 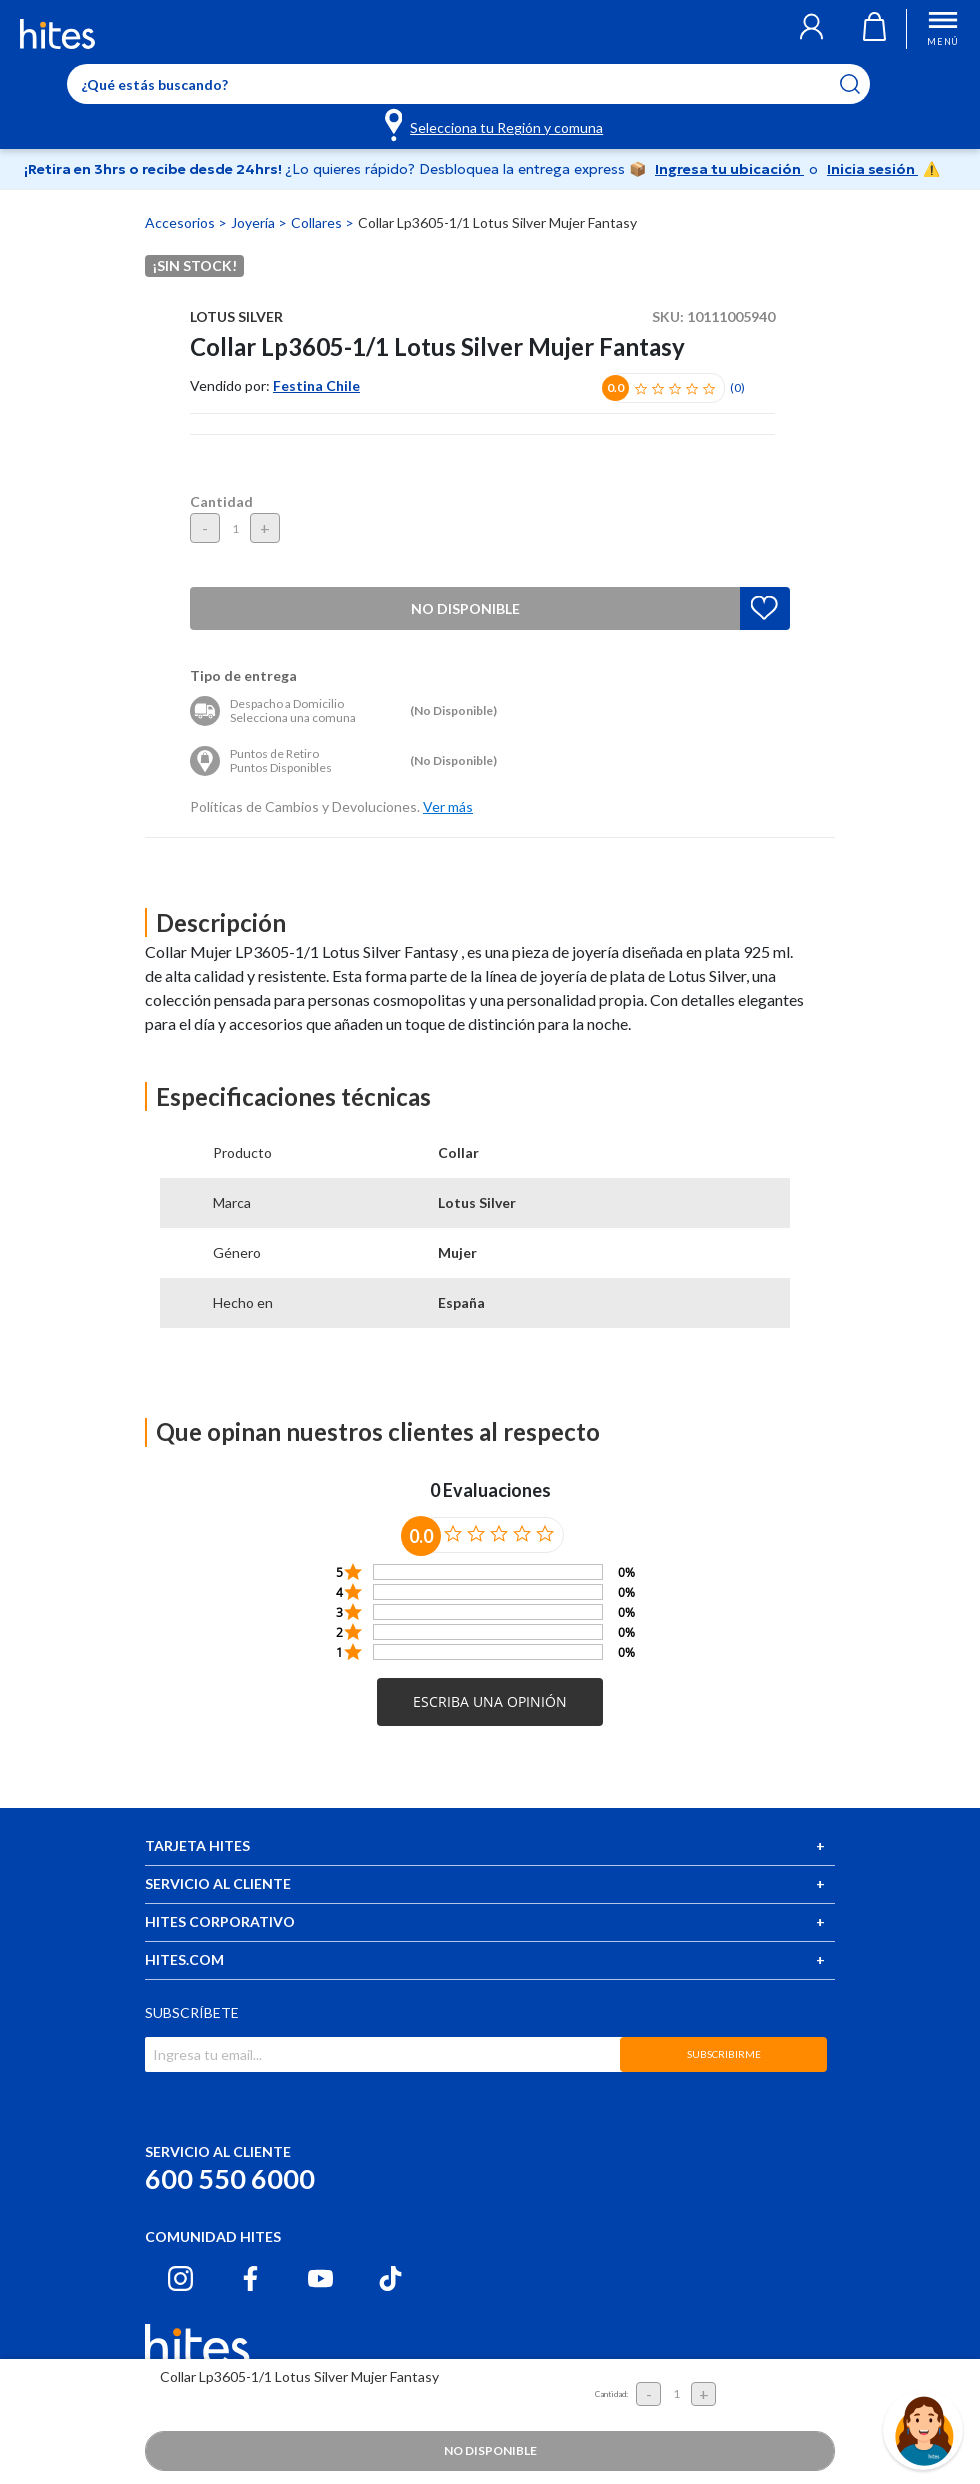 I want to click on [Facebook hites.com], so click(x=250, y=2278).